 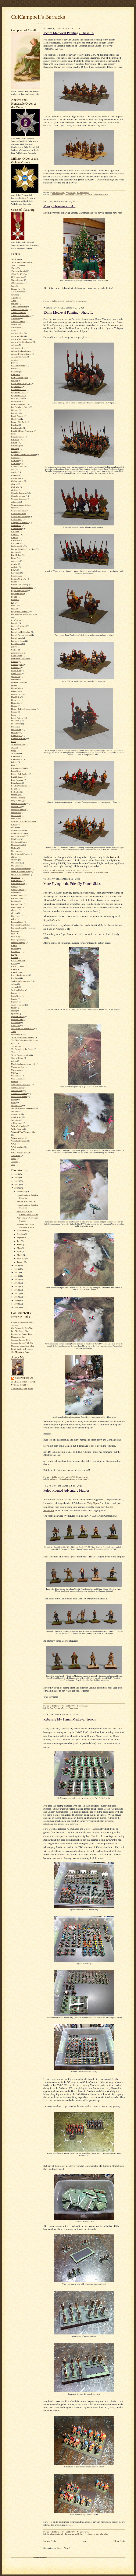 What do you see at coordinates (78, 195) in the screenshot?
I see `Commands and Colors - Medieval` at bounding box center [78, 195].